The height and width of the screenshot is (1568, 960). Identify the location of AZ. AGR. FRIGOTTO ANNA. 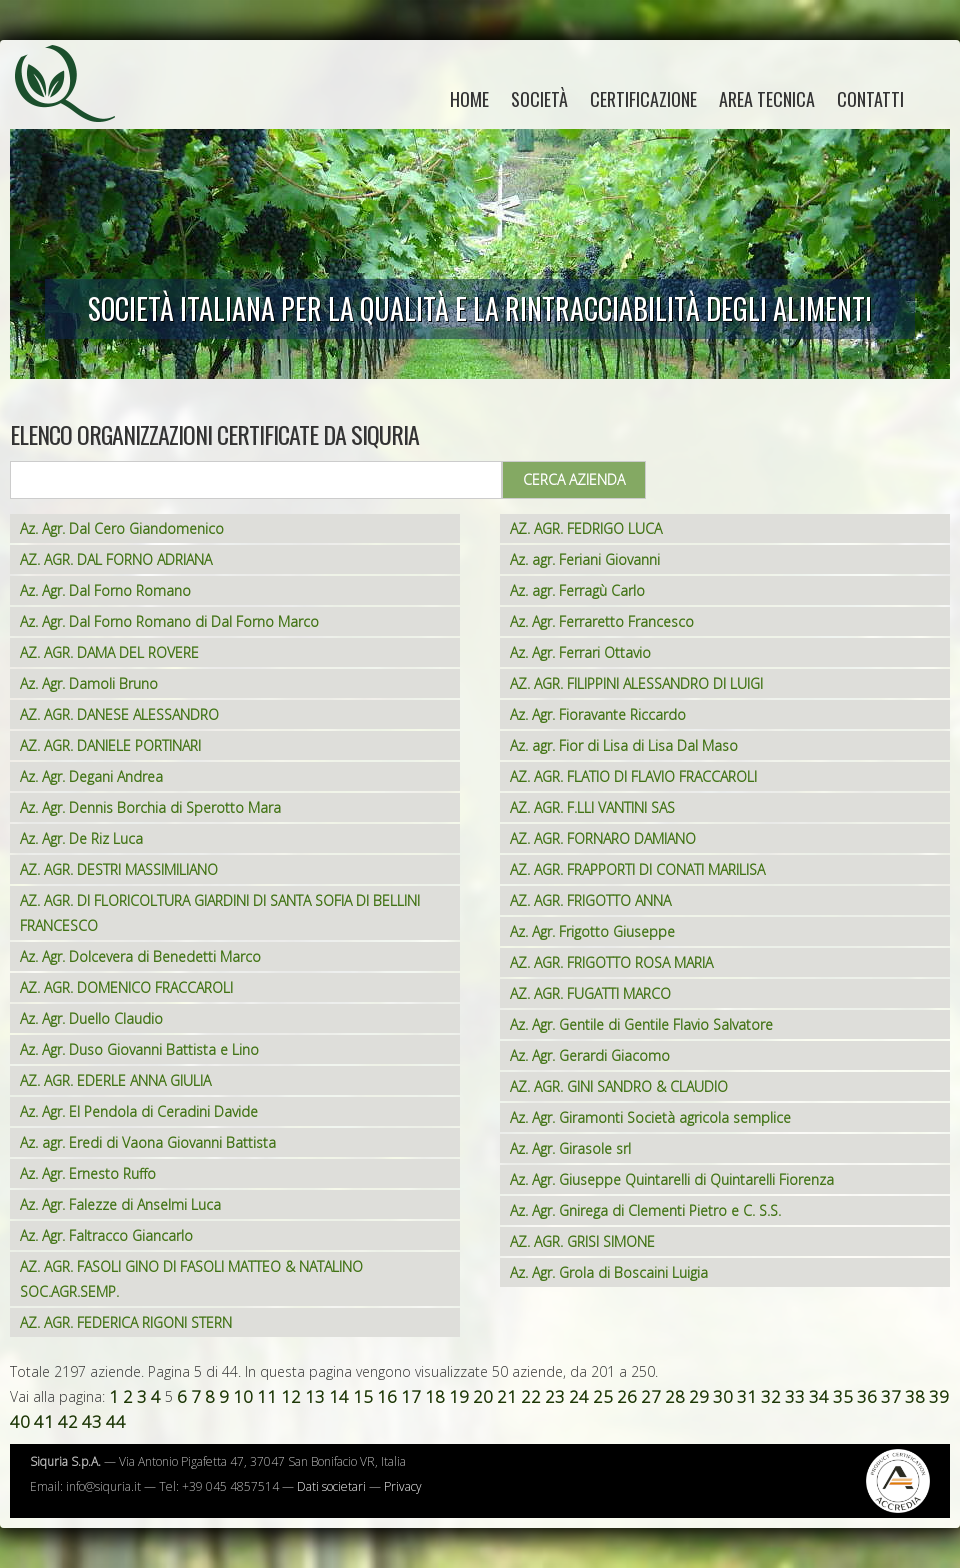
(590, 900).